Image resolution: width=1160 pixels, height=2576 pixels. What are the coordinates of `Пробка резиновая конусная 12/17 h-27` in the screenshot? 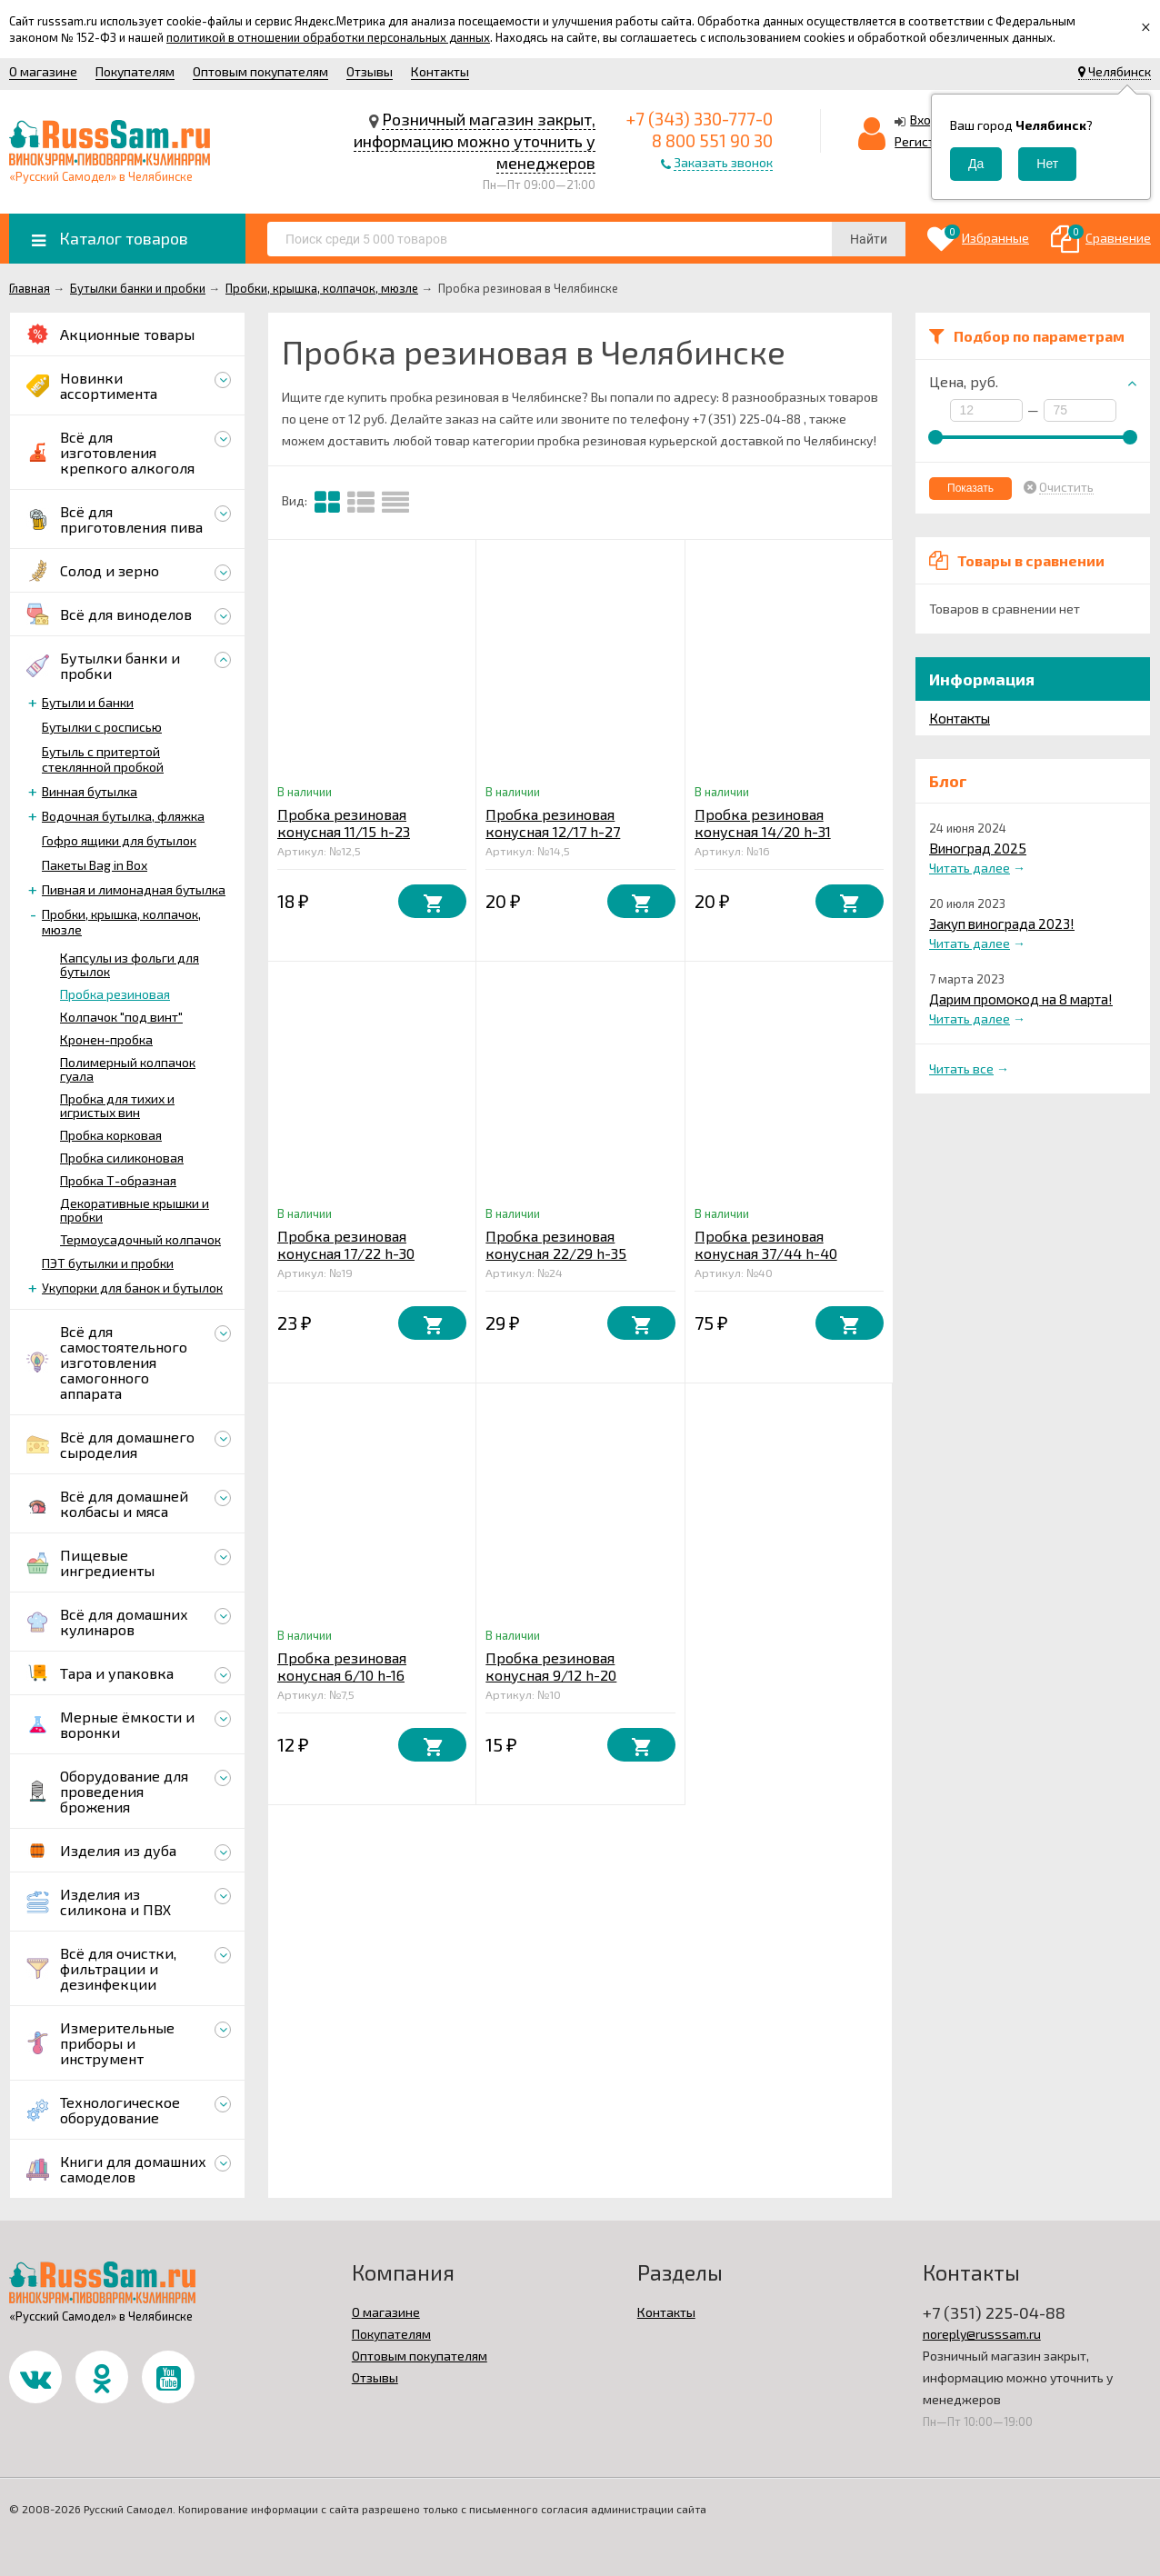 It's located at (552, 822).